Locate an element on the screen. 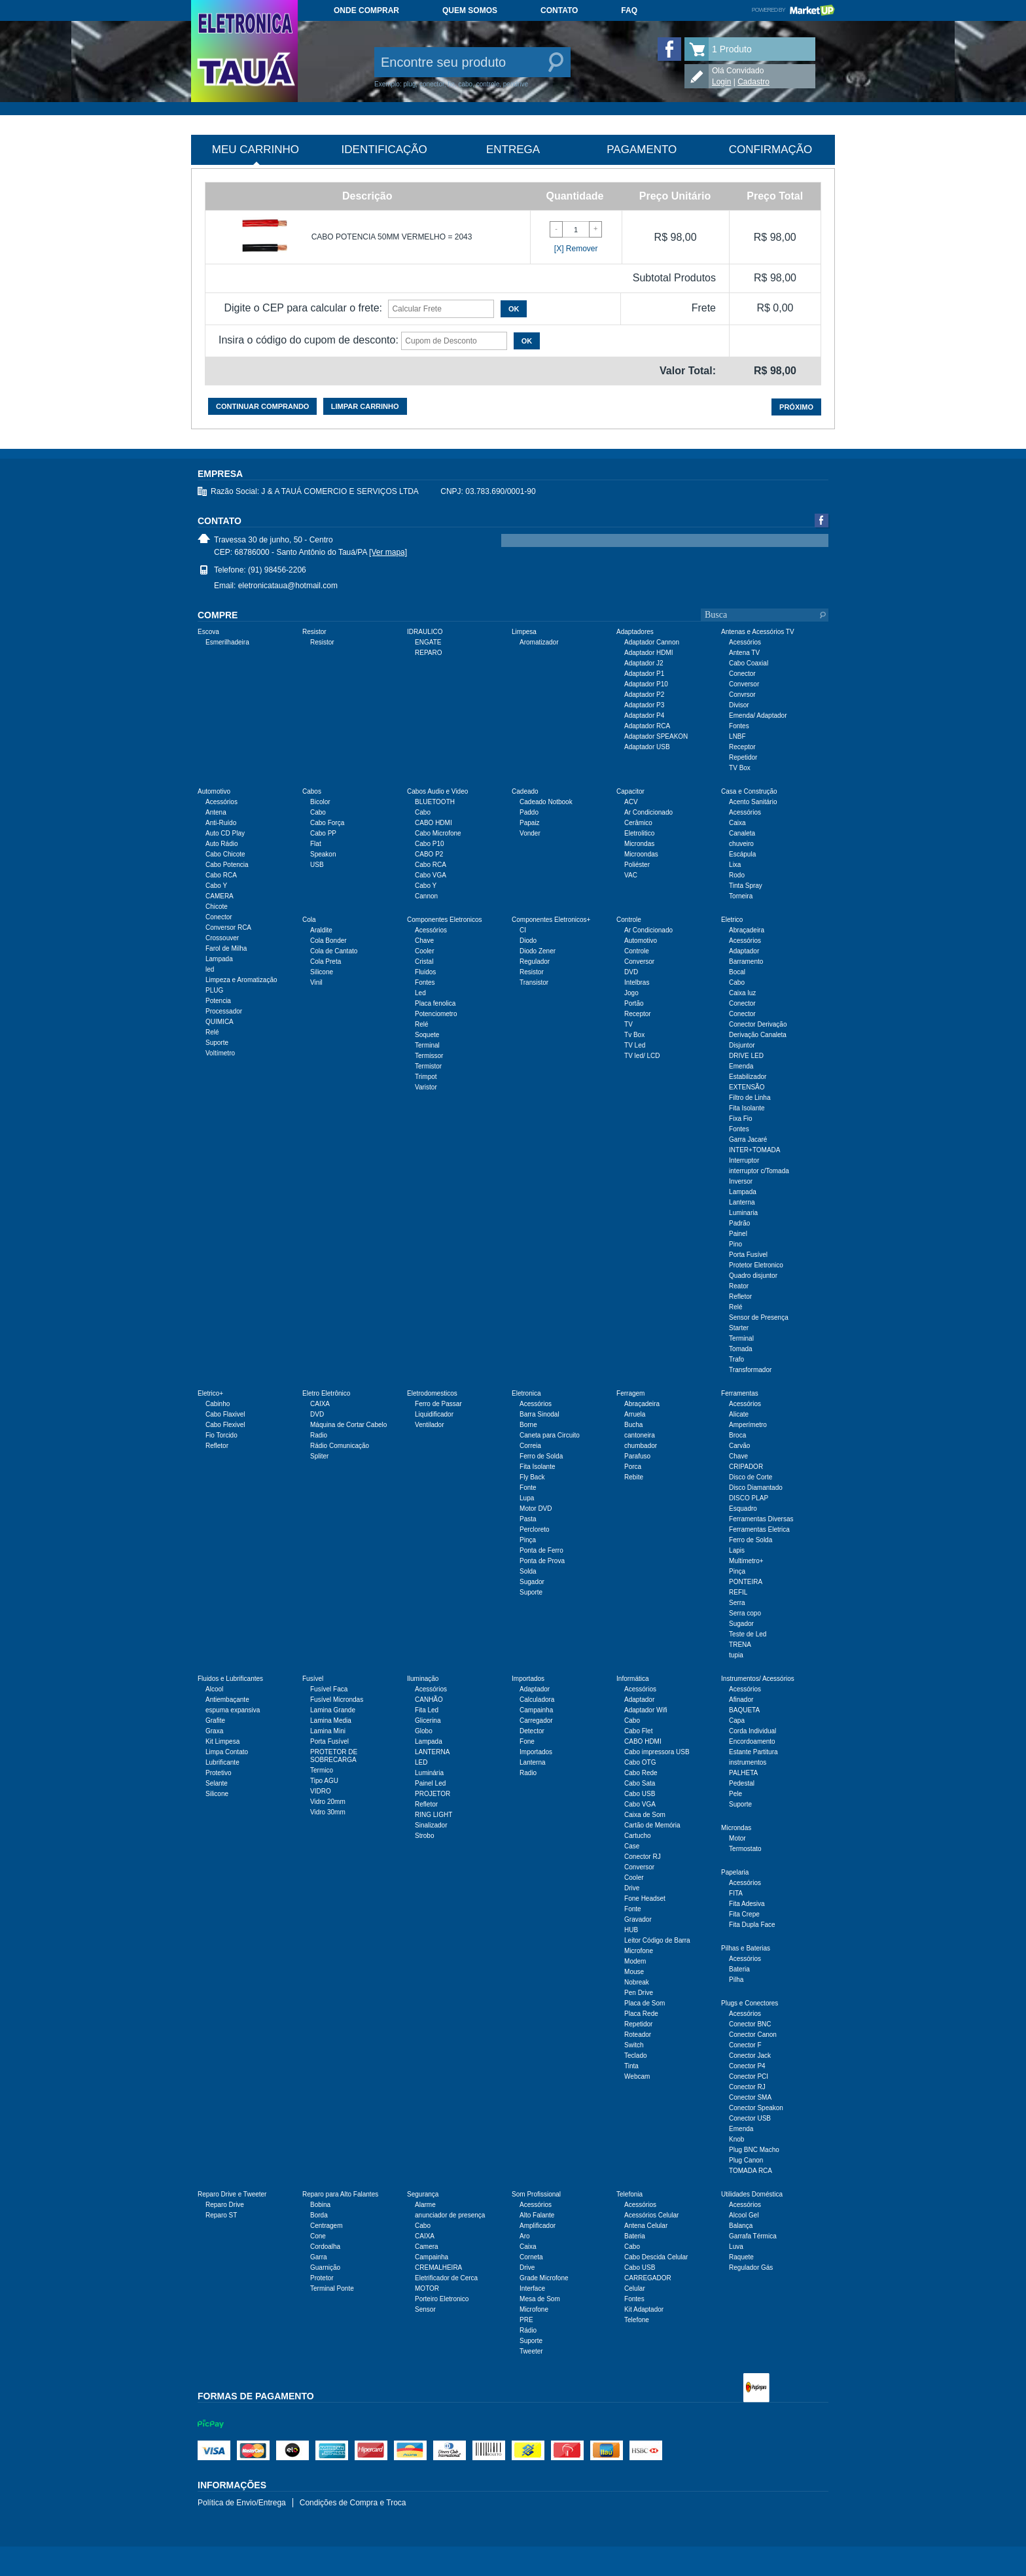 The image size is (1026, 2576). Tinta is located at coordinates (631, 2066).